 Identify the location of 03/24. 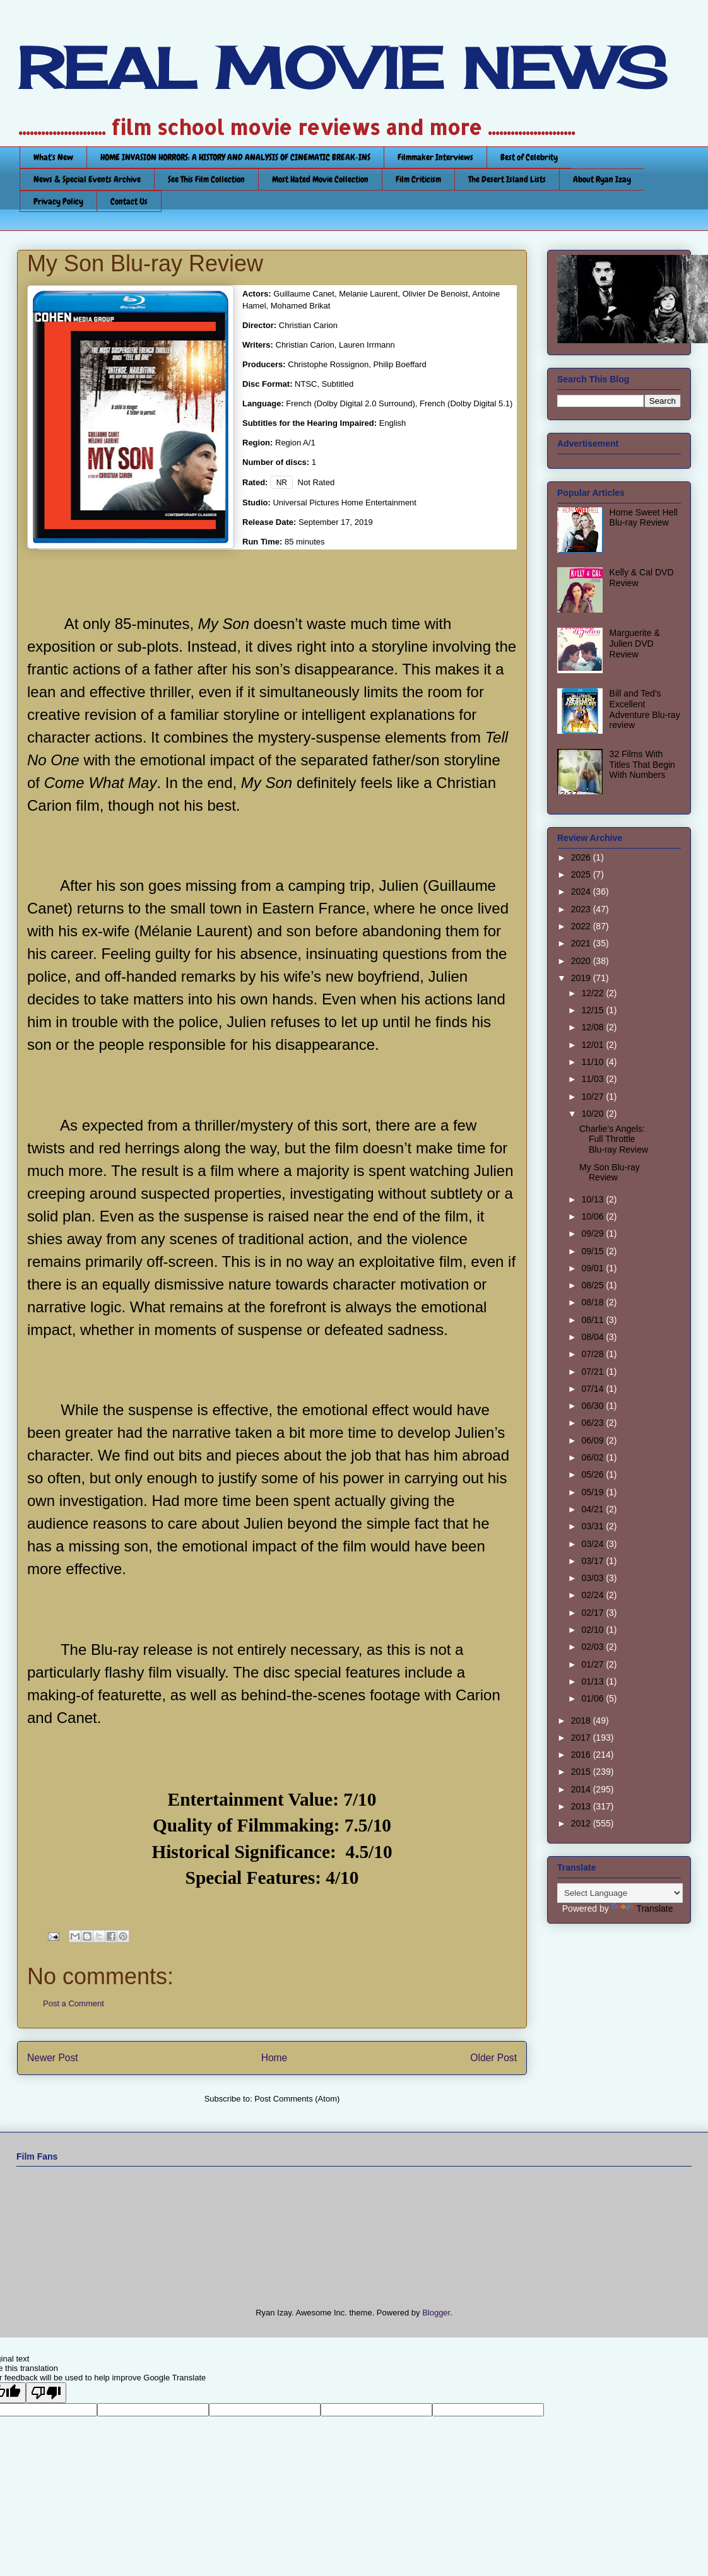
(593, 1544).